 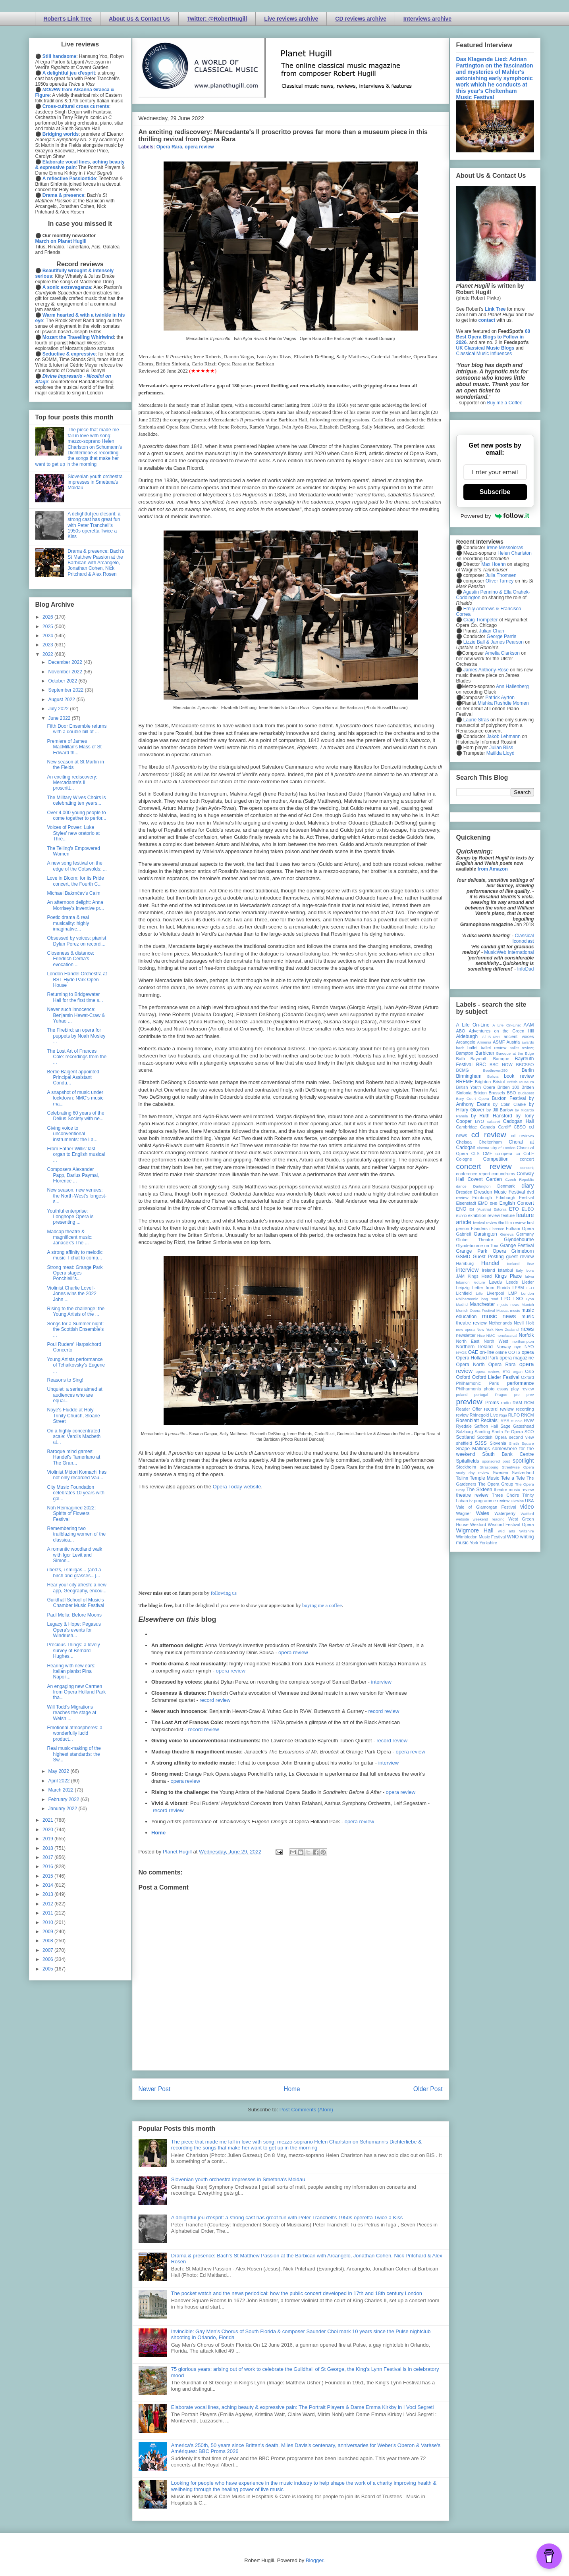 I want to click on mjusic news, so click(x=508, y=1304).